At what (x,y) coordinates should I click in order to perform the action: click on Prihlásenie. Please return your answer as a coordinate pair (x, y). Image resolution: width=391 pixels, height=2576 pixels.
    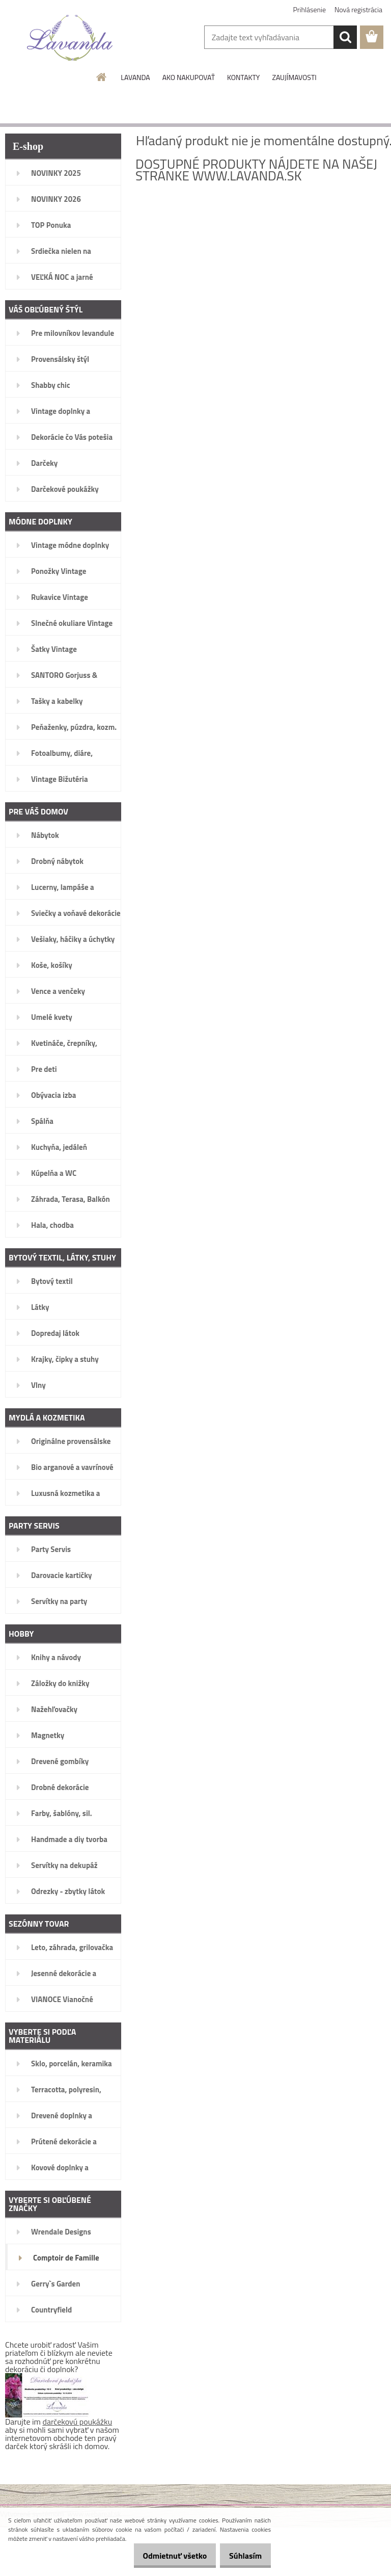
    Looking at the image, I should click on (309, 9).